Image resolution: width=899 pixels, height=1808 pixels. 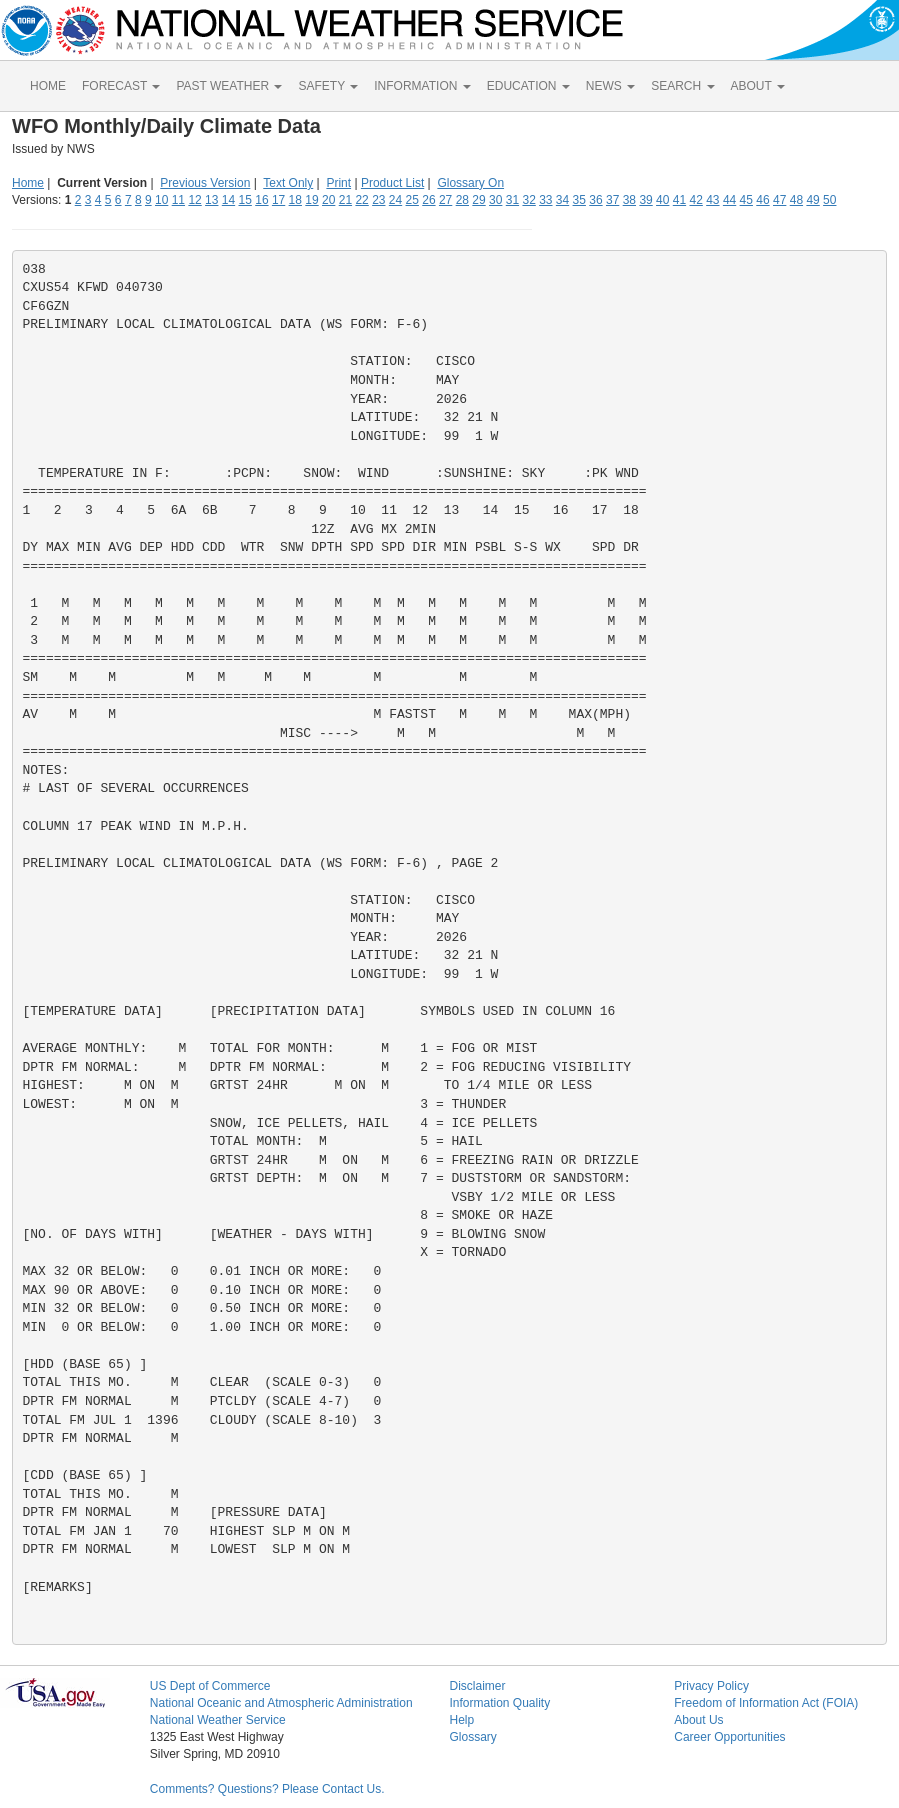 I want to click on About Us, so click(x=698, y=1720).